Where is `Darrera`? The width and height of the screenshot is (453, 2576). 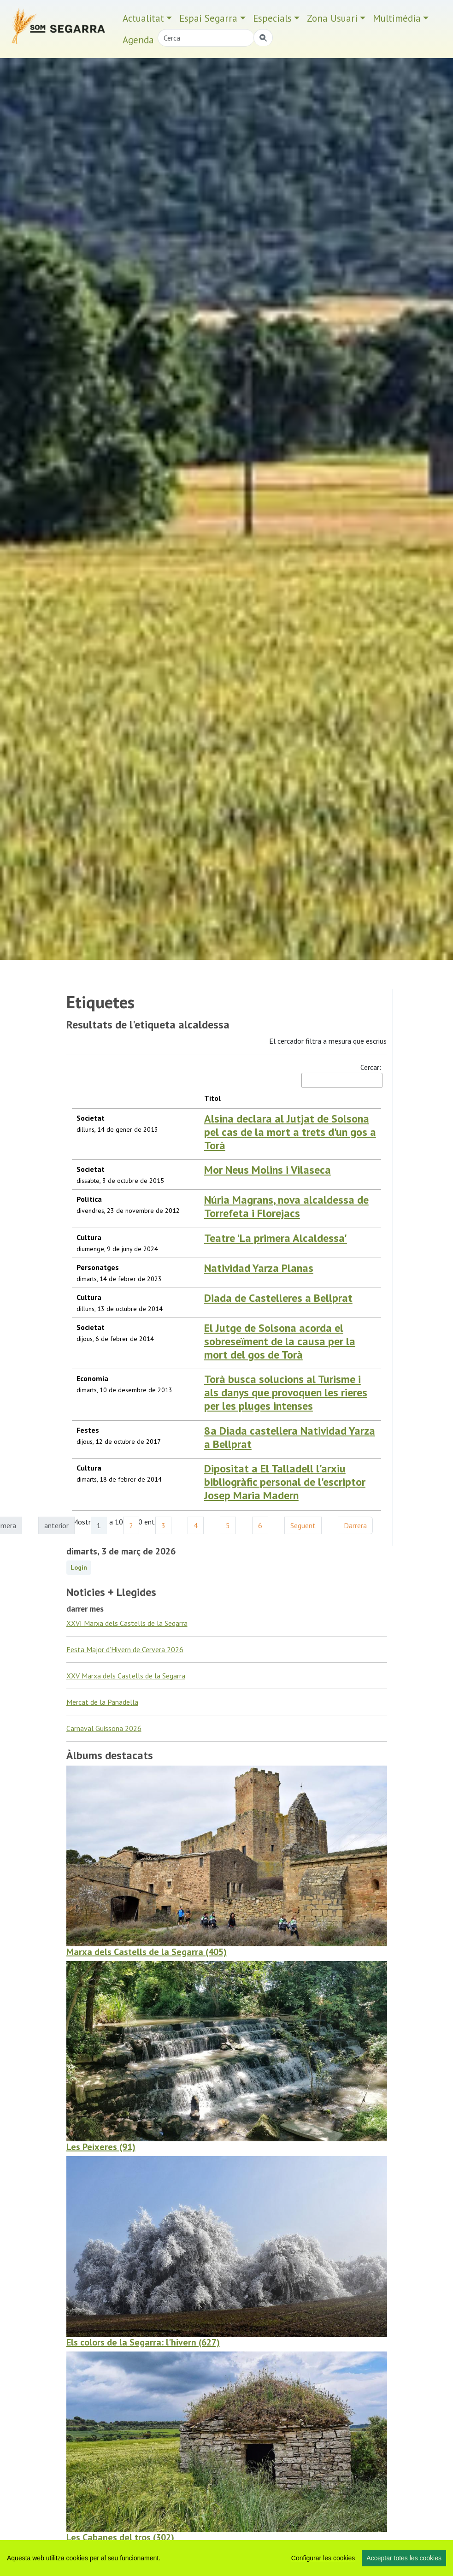 Darrera is located at coordinates (355, 1556).